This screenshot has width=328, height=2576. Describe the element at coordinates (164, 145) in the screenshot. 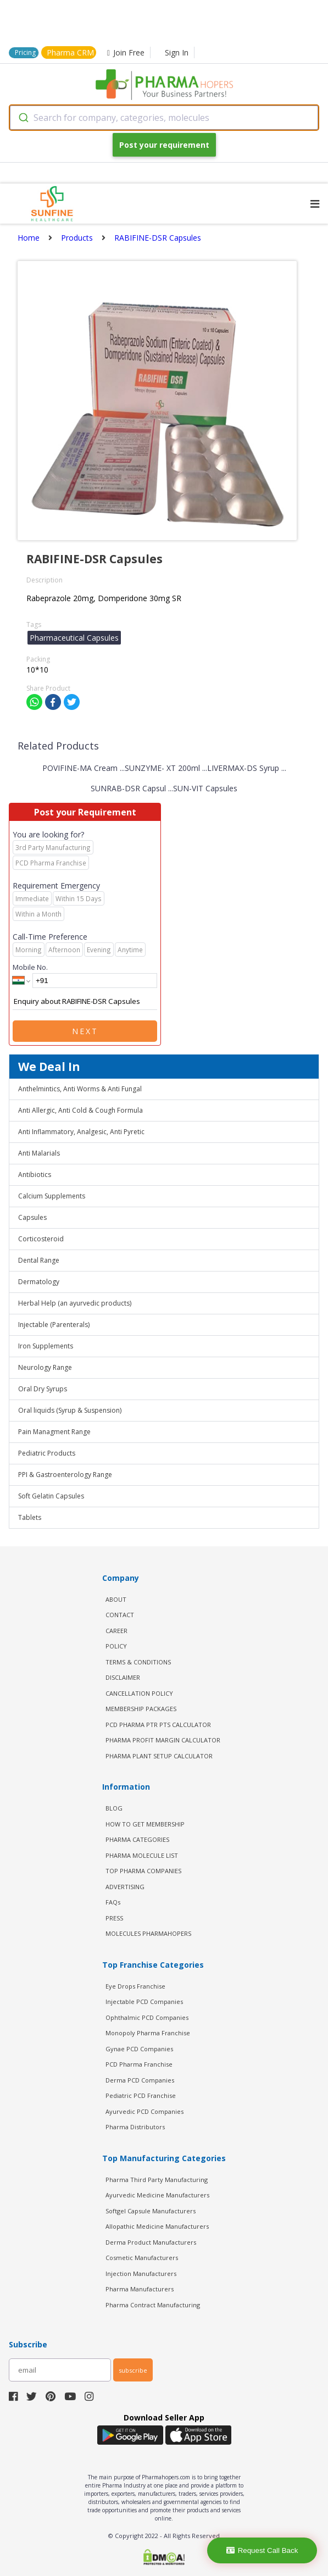

I see `Post your requirement` at that location.